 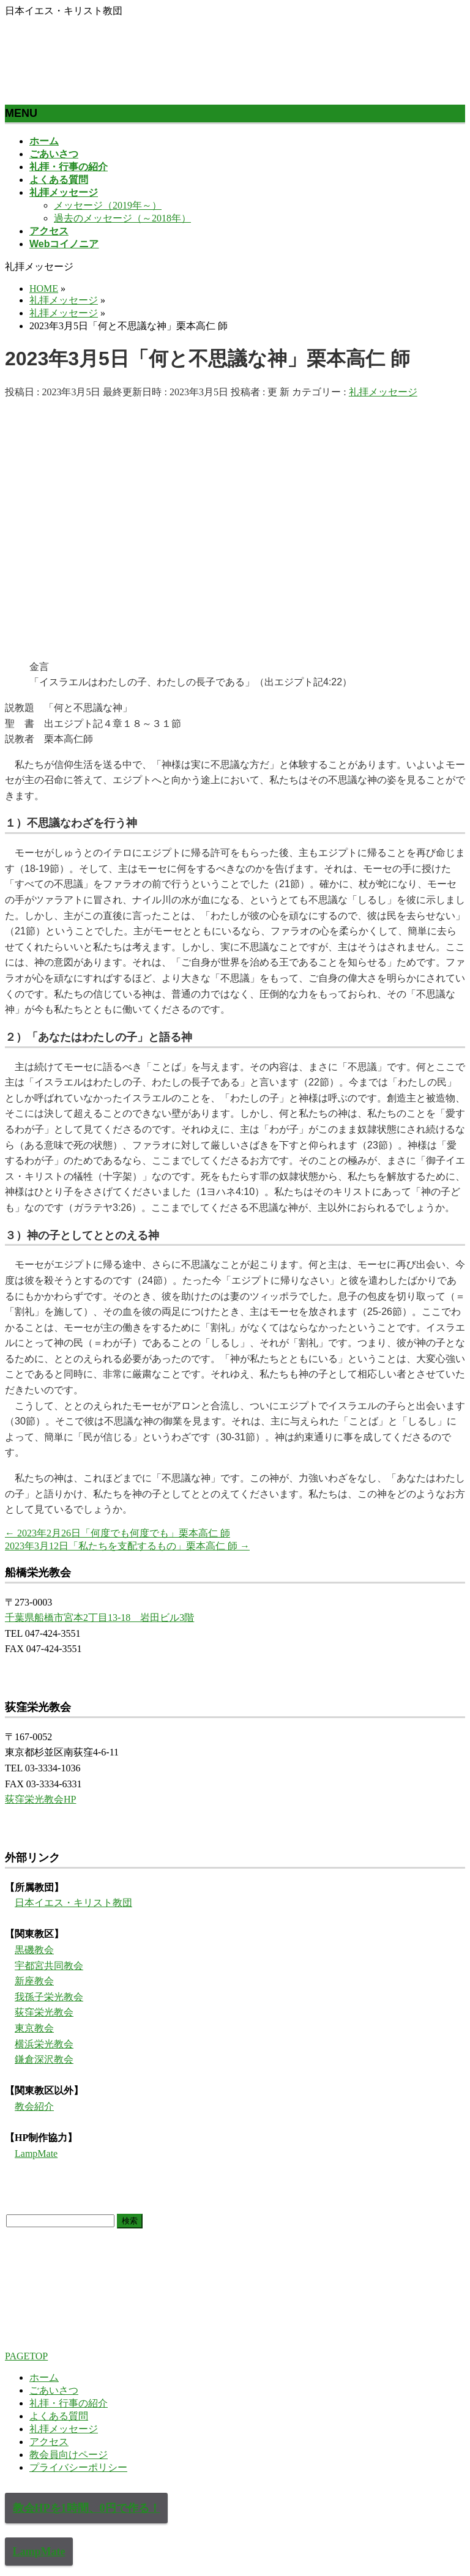 I want to click on 教会HPを1時間、0円で作る！, so click(x=86, y=2508).